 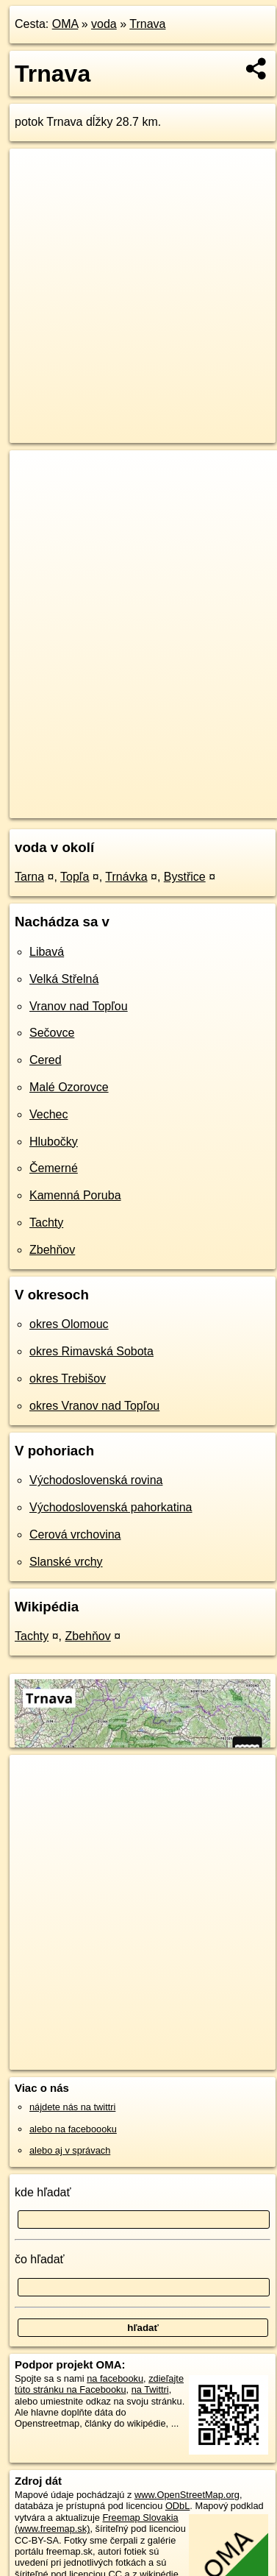 What do you see at coordinates (29, 876) in the screenshot?
I see `Tarna` at bounding box center [29, 876].